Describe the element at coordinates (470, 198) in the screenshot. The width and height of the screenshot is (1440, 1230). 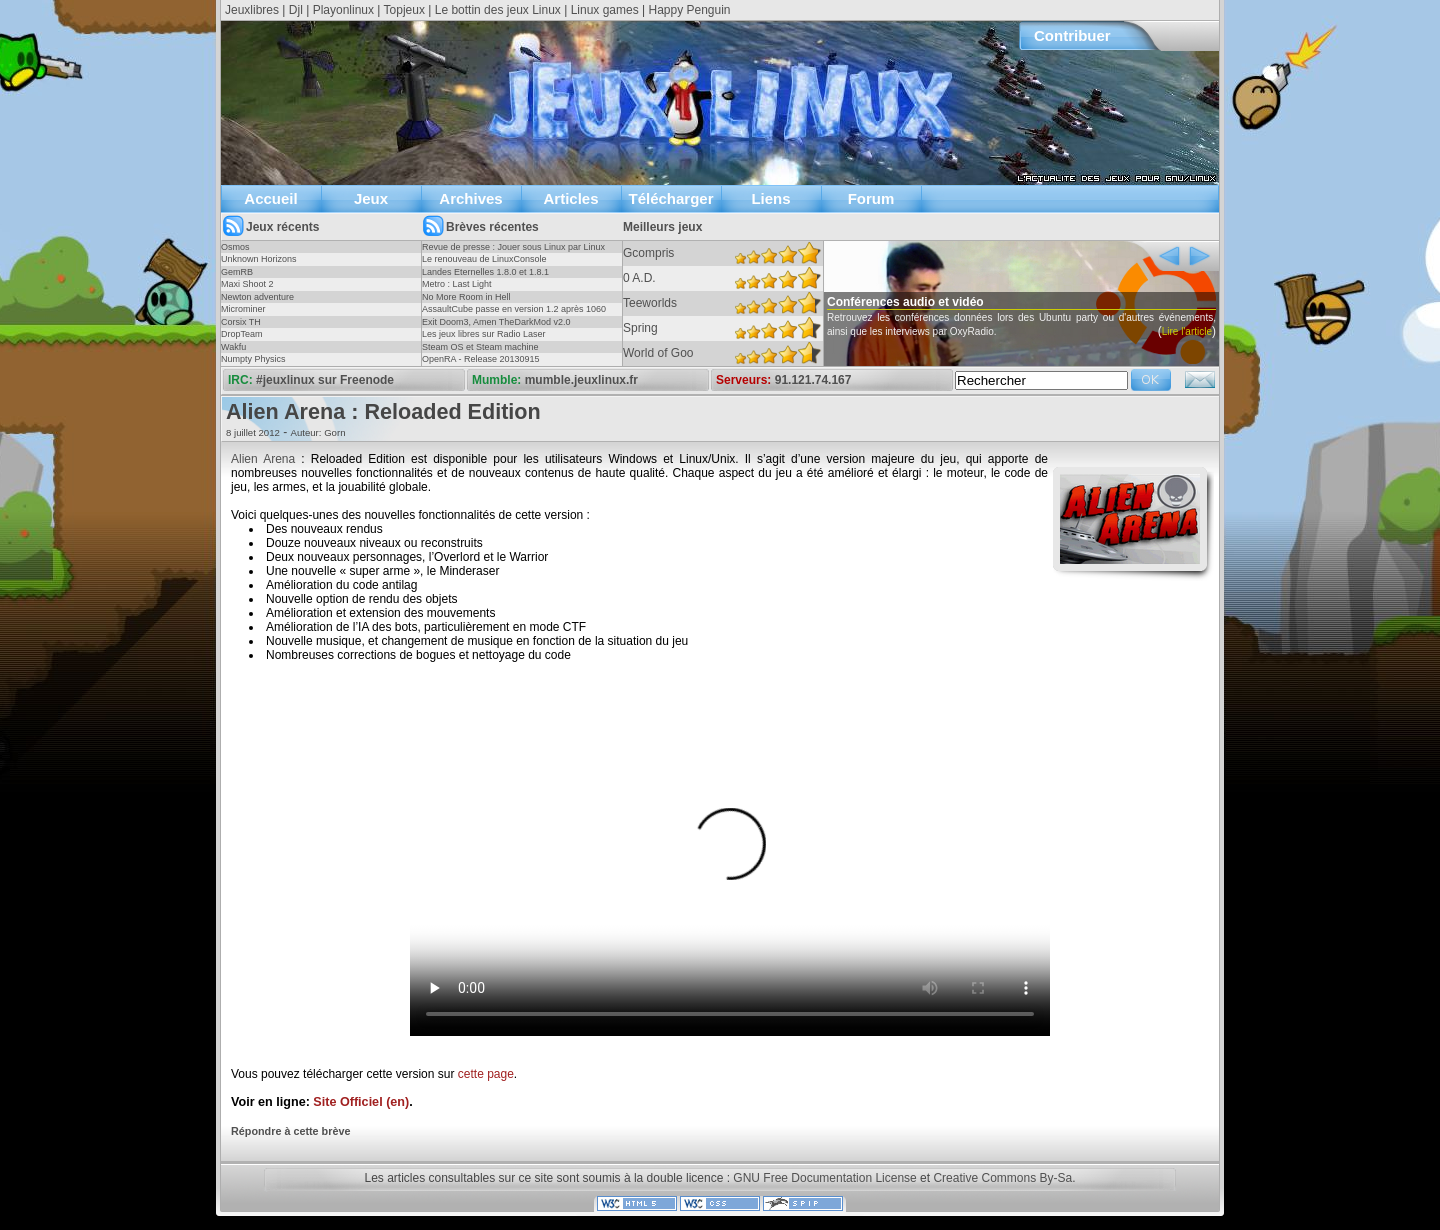
I see `Archives` at that location.